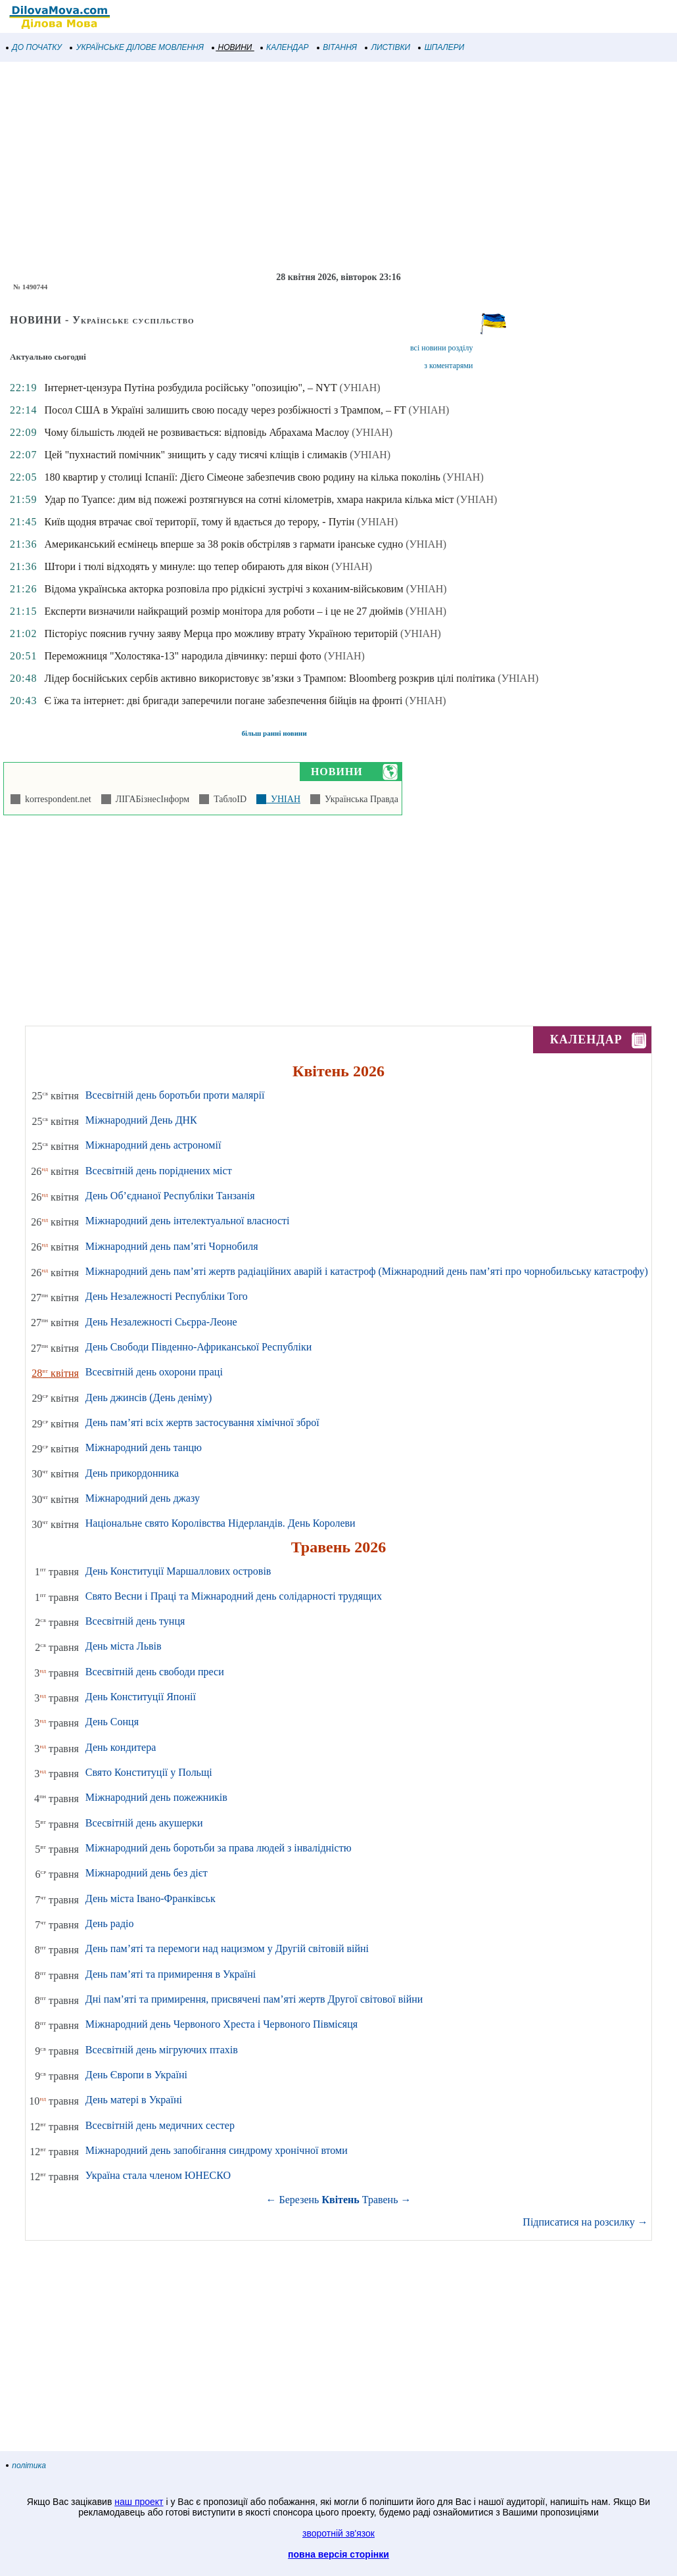  What do you see at coordinates (178, 1571) in the screenshot?
I see `День Конституції Маршаллових островів` at bounding box center [178, 1571].